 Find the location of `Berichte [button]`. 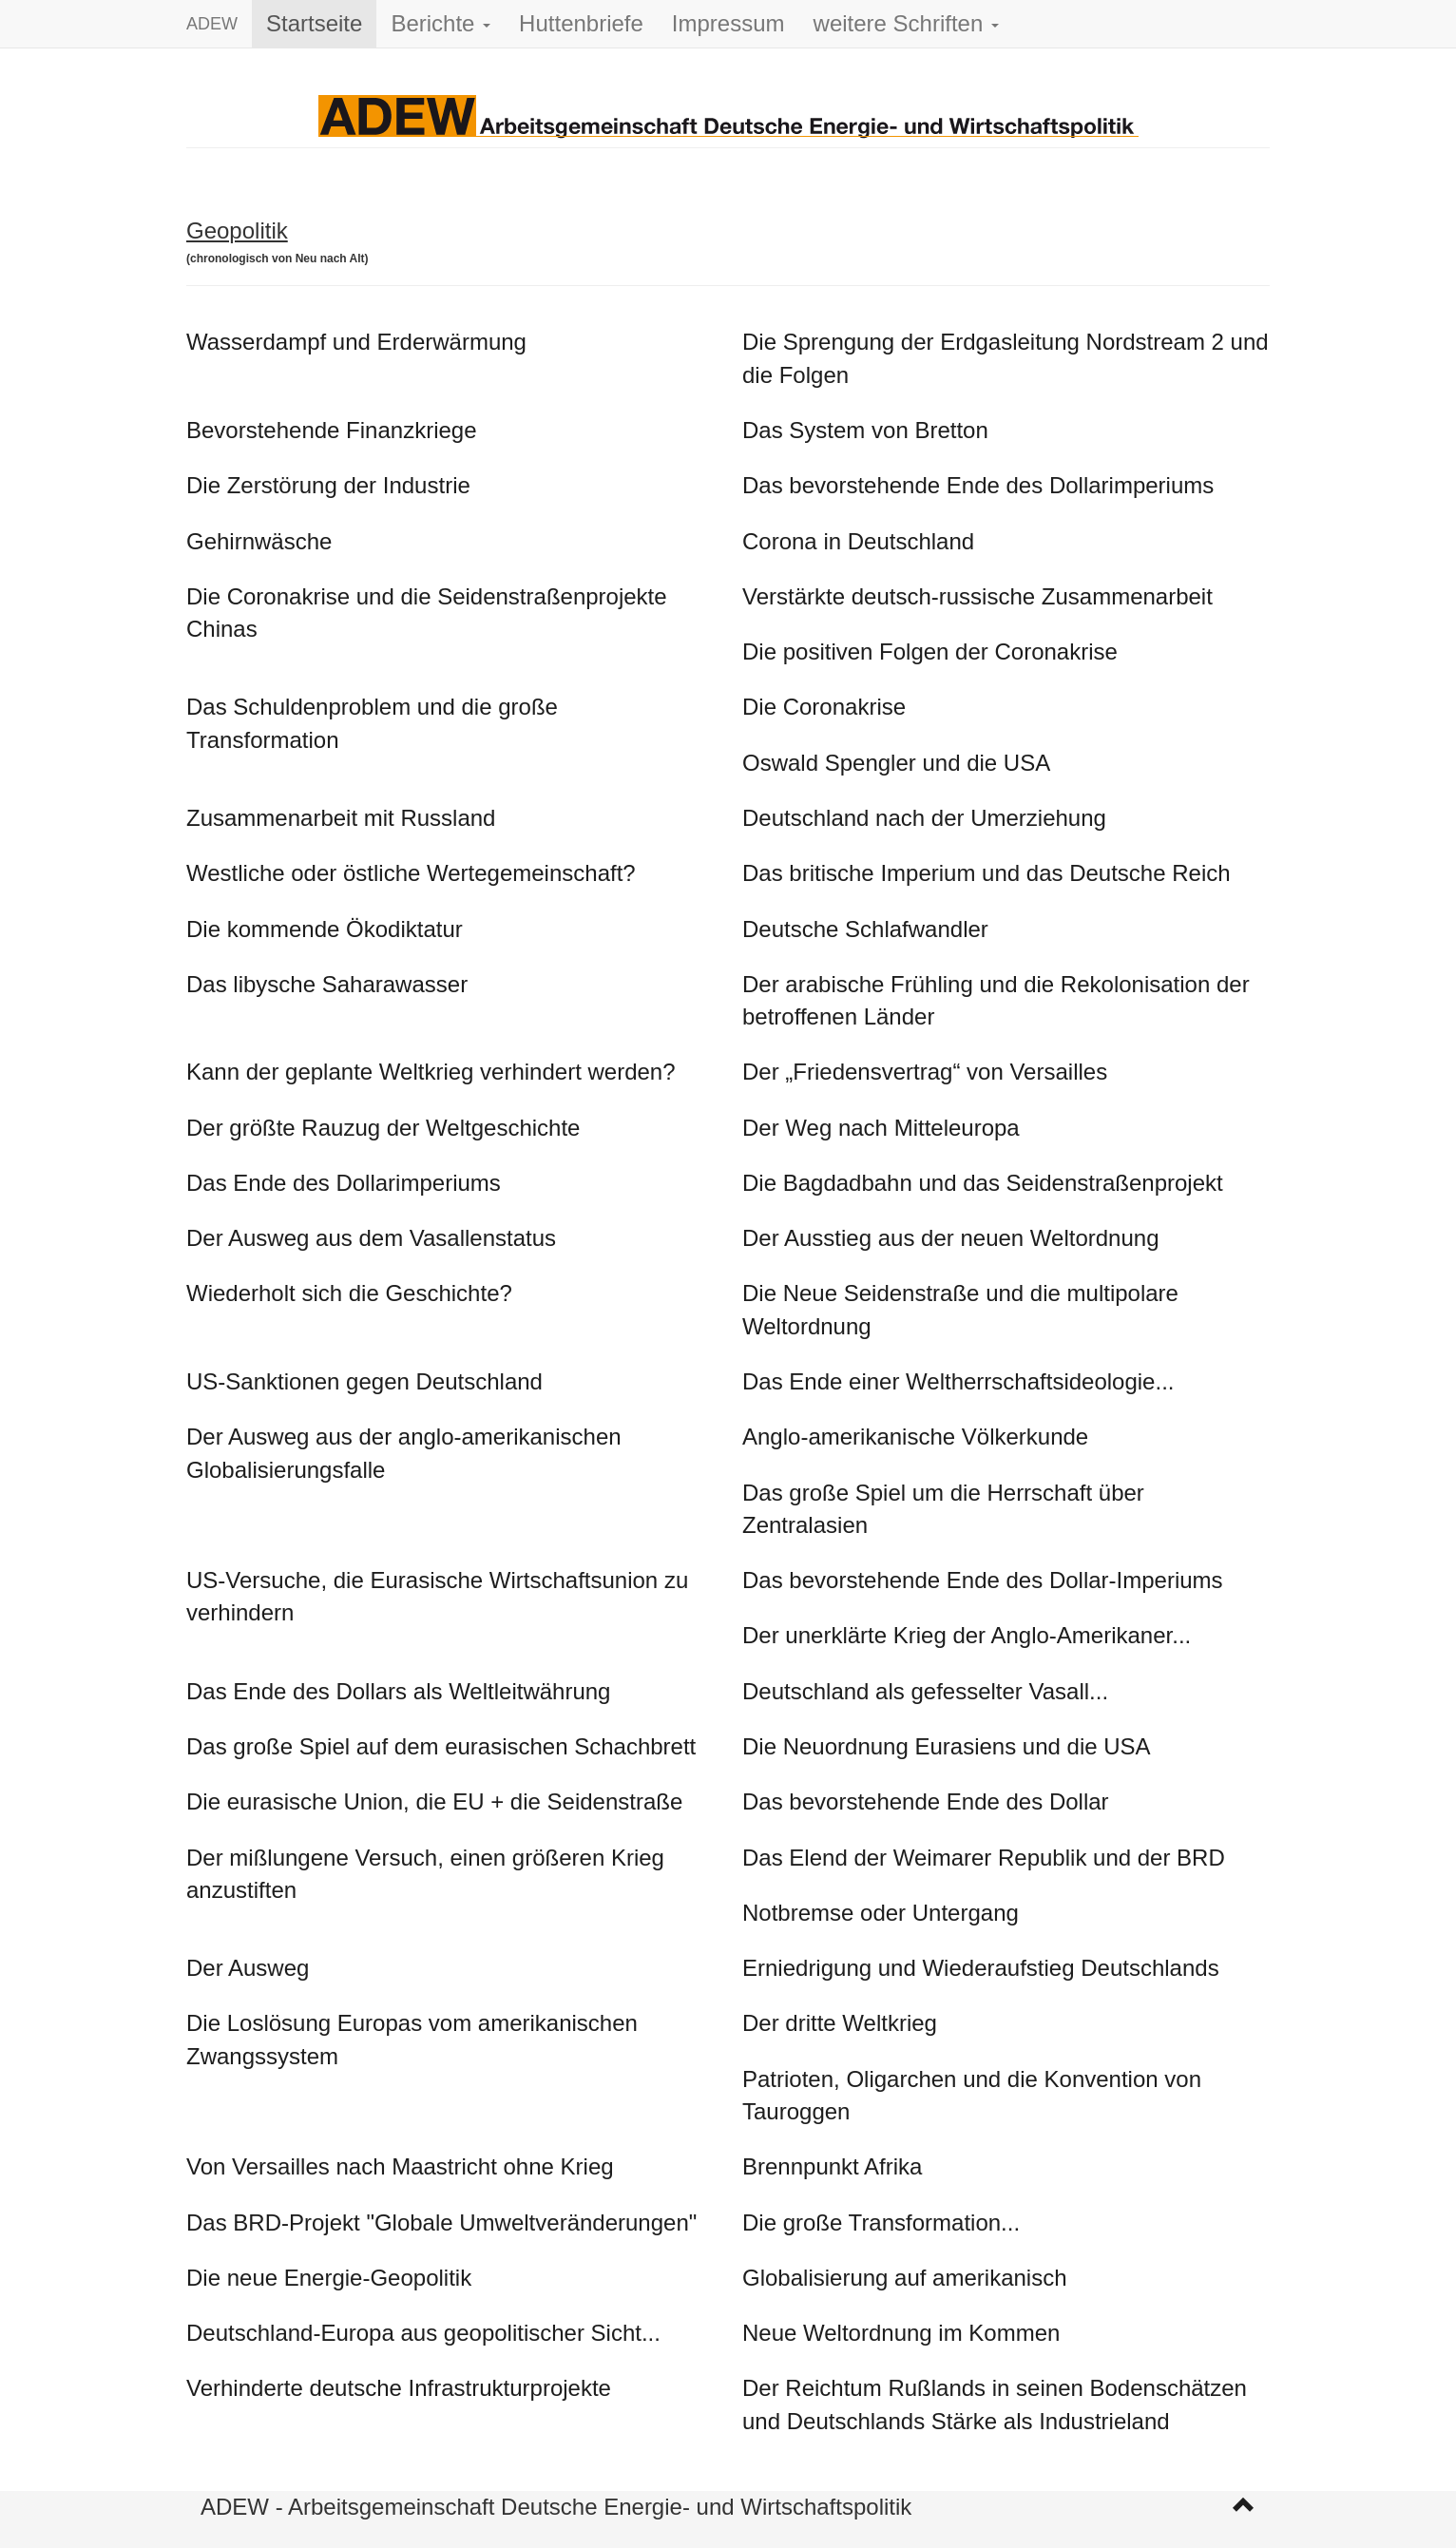

Berichte [button] is located at coordinates (440, 23).